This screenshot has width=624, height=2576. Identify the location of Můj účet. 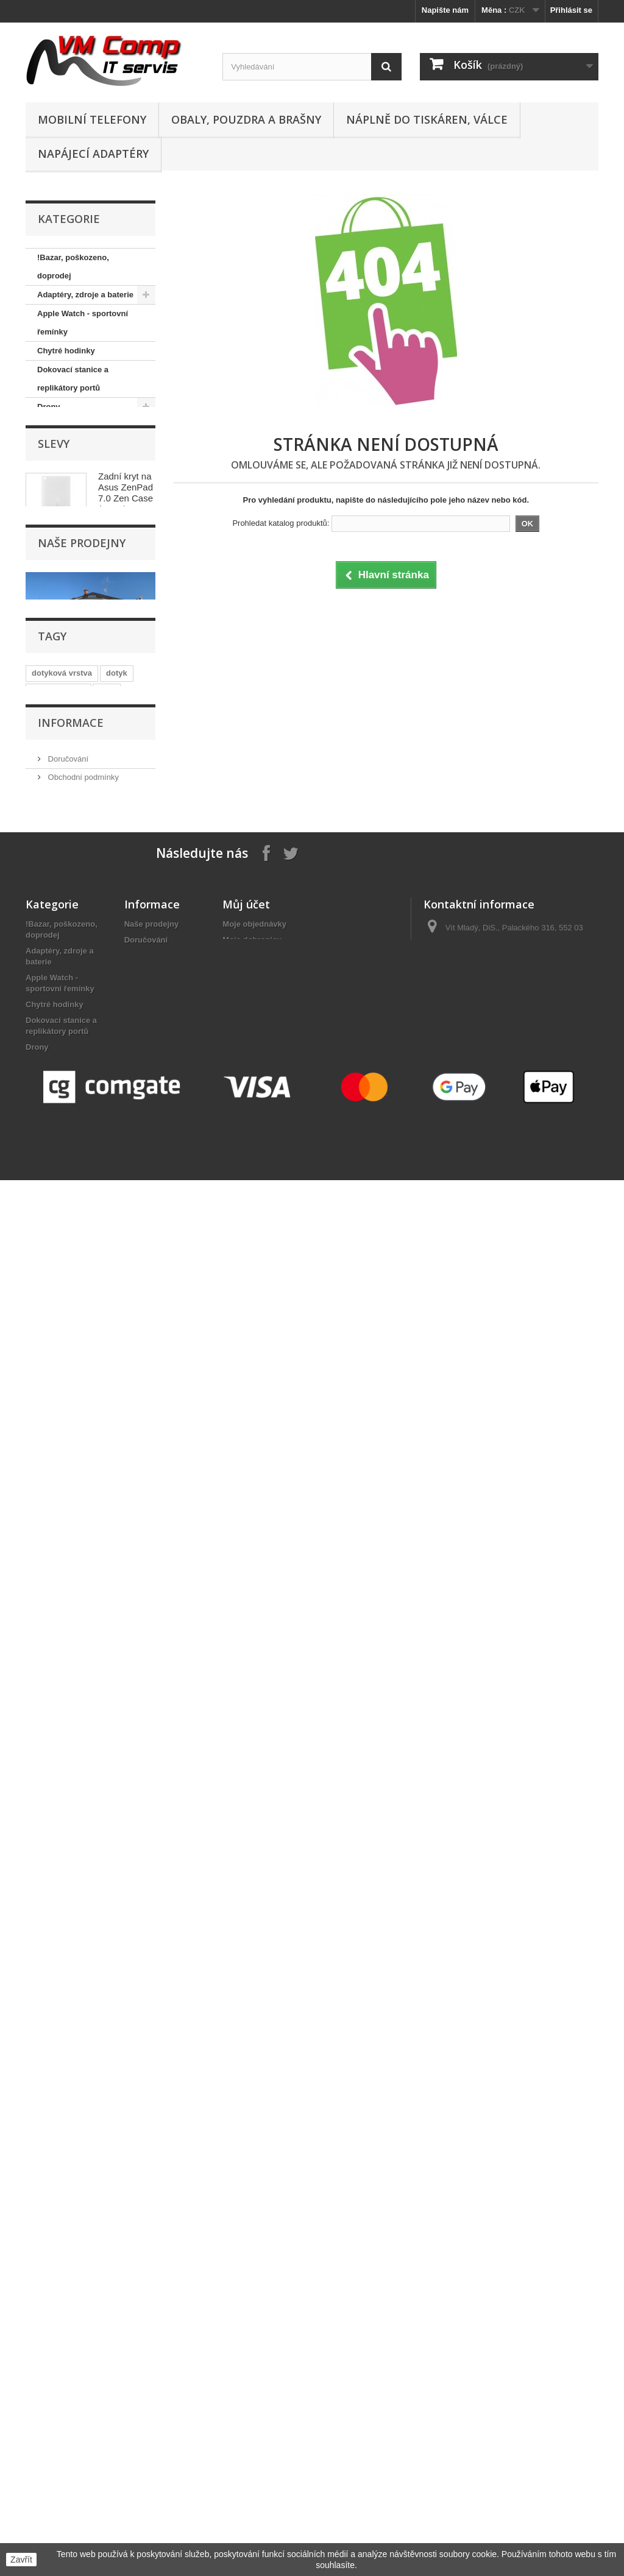
(246, 1818).